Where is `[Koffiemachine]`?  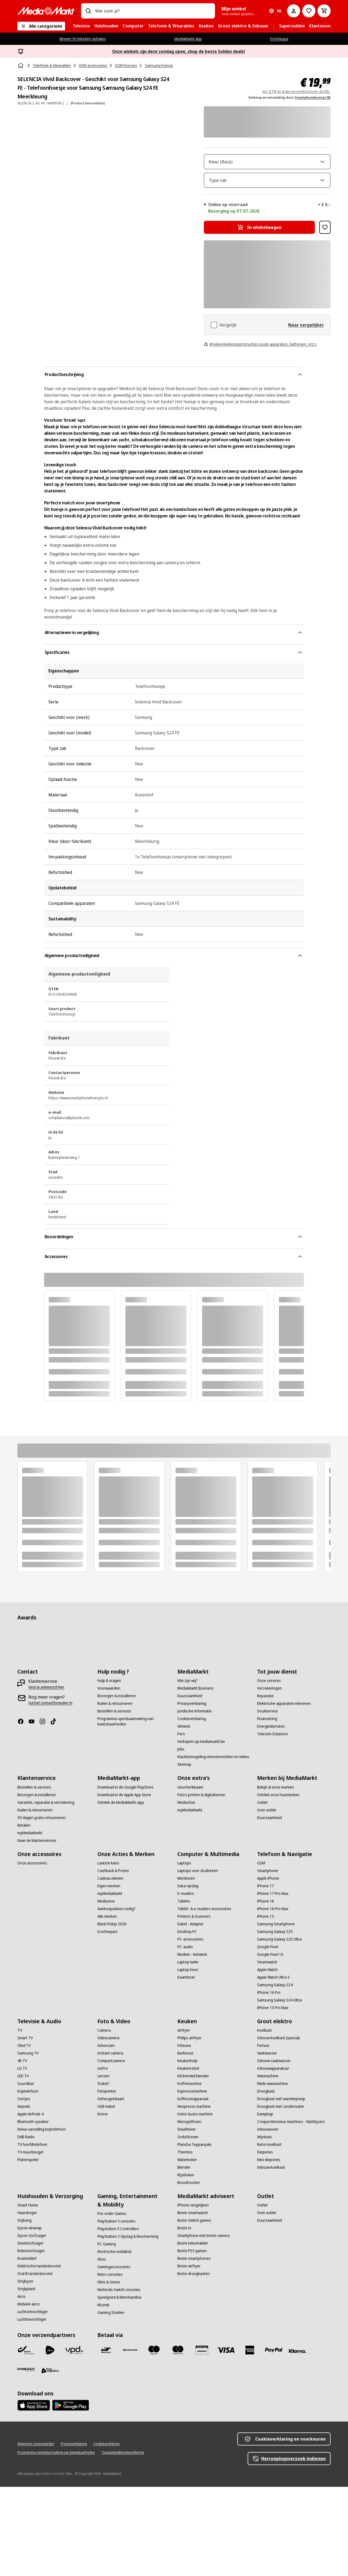
[Koffiemachine] is located at coordinates (189, 2172).